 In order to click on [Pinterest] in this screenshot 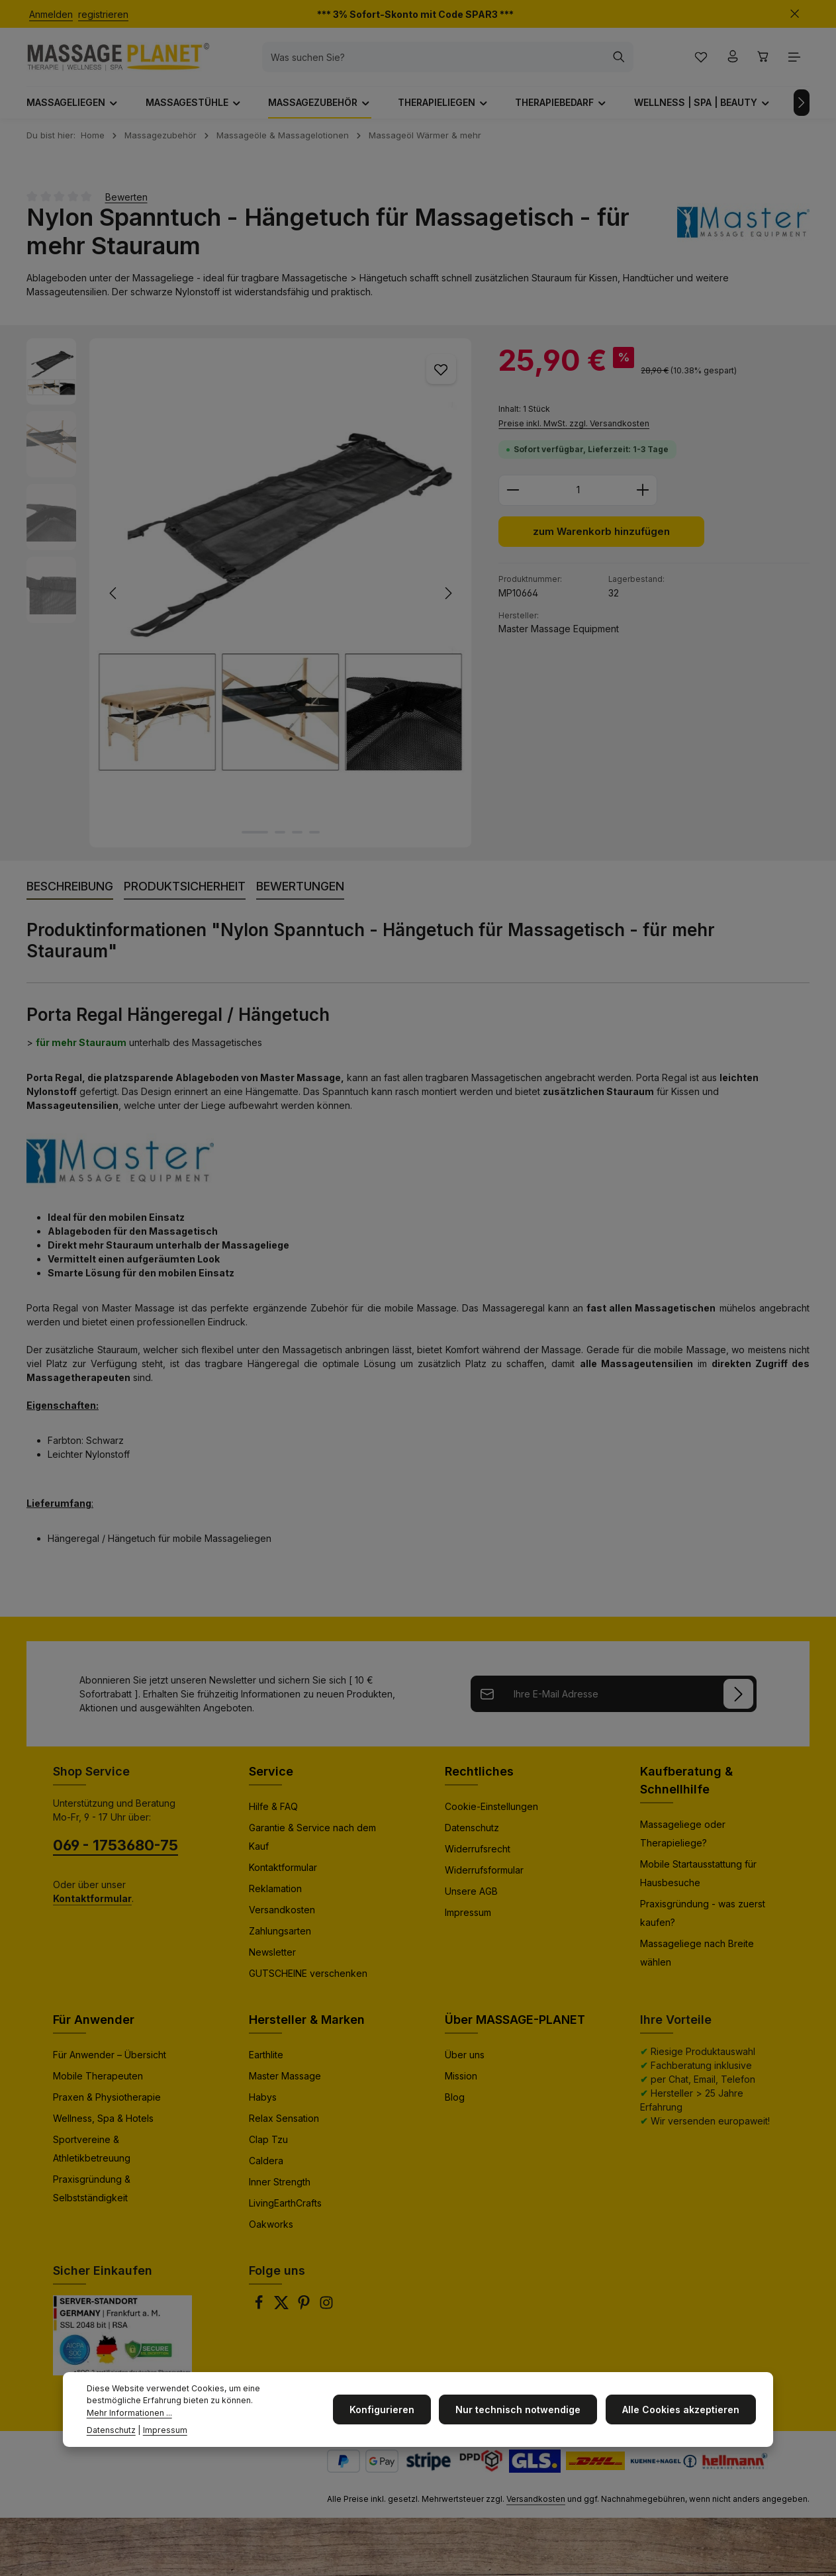, I will do `click(305, 2311)`.